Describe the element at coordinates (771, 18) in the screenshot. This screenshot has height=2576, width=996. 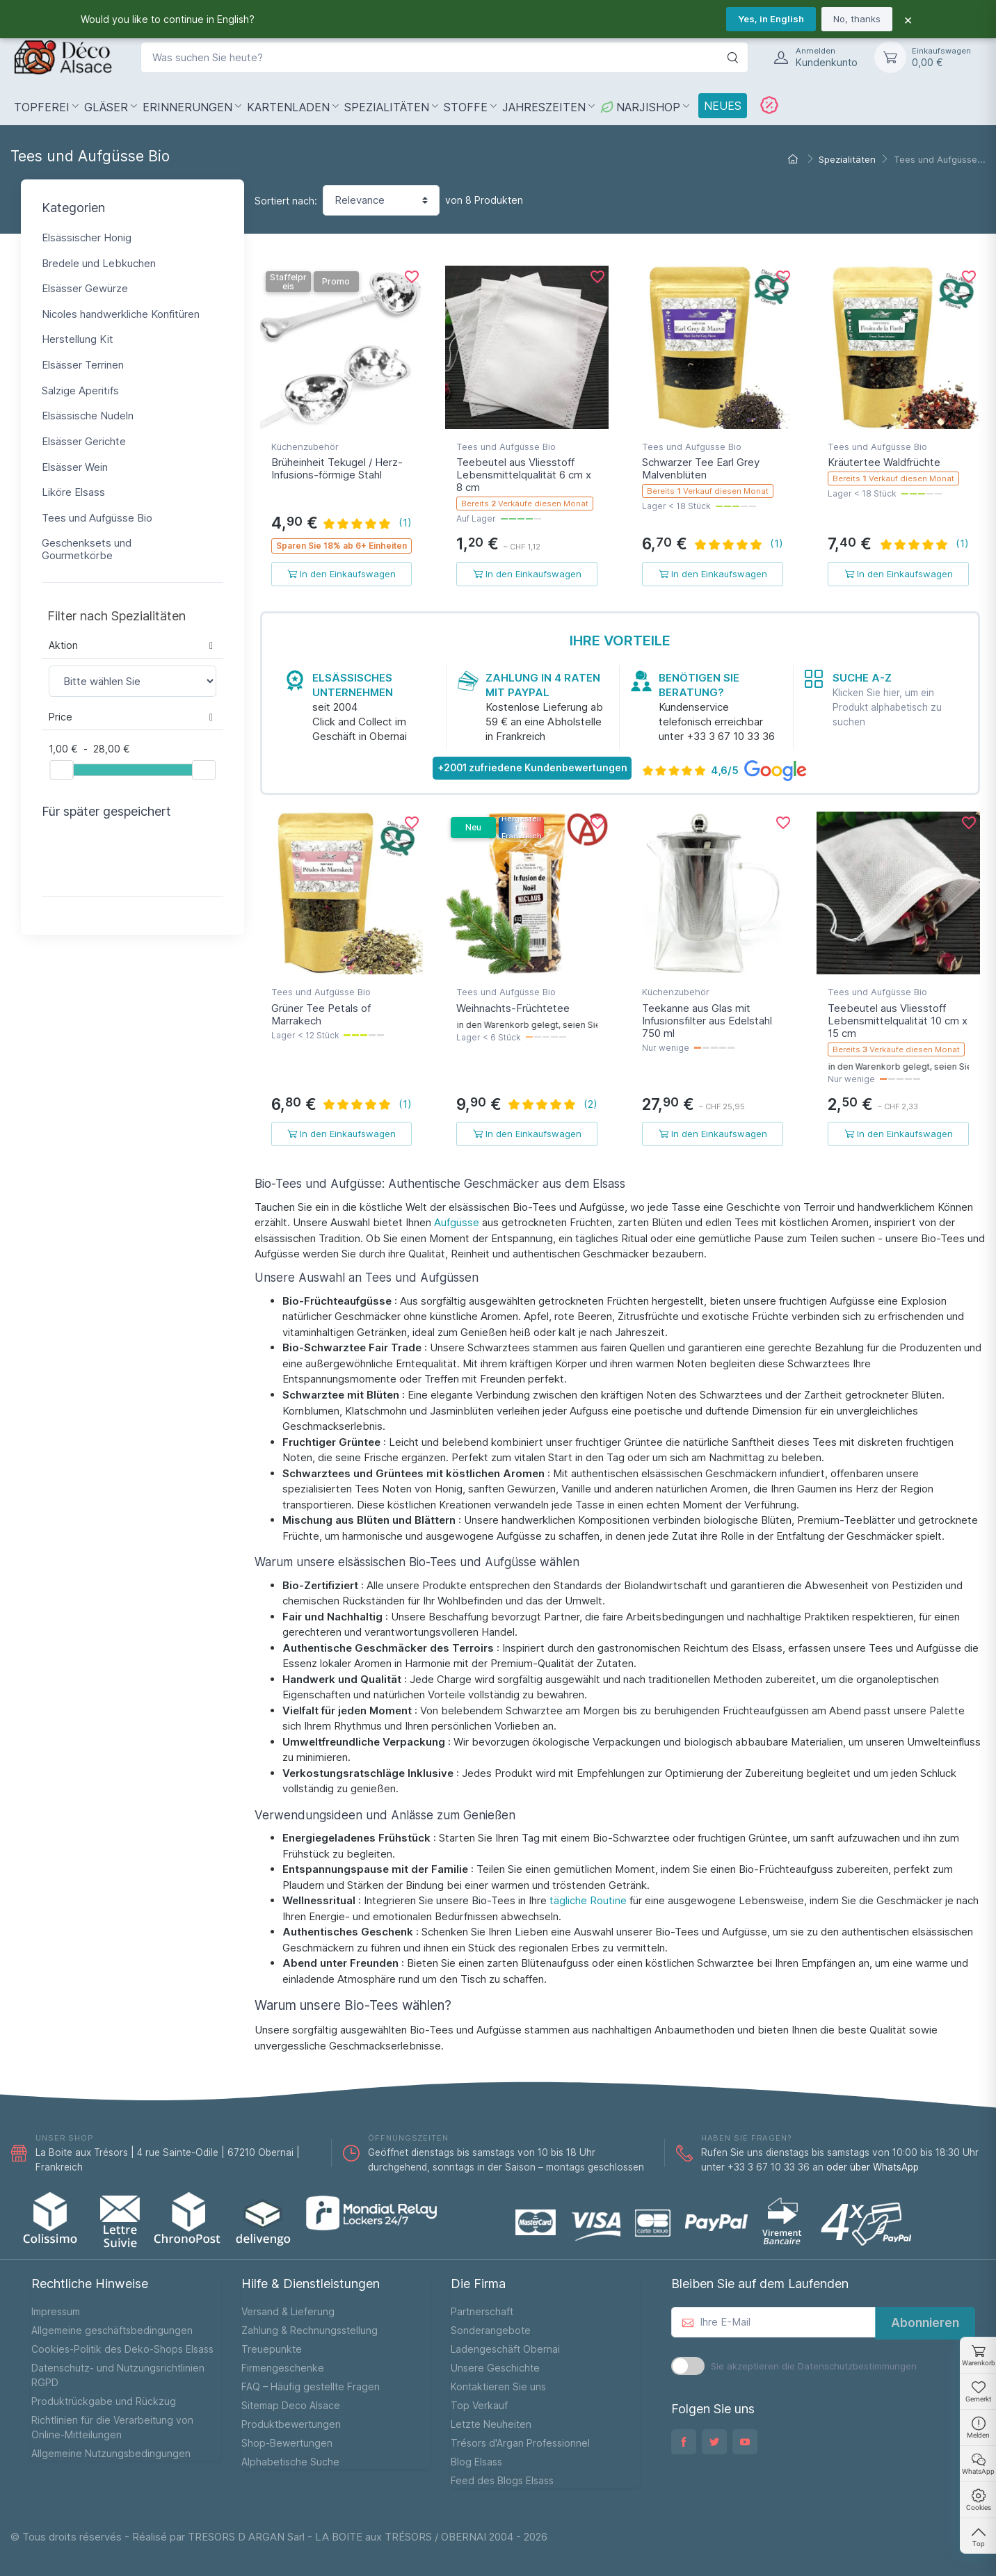
I see `Yes, in English` at that location.